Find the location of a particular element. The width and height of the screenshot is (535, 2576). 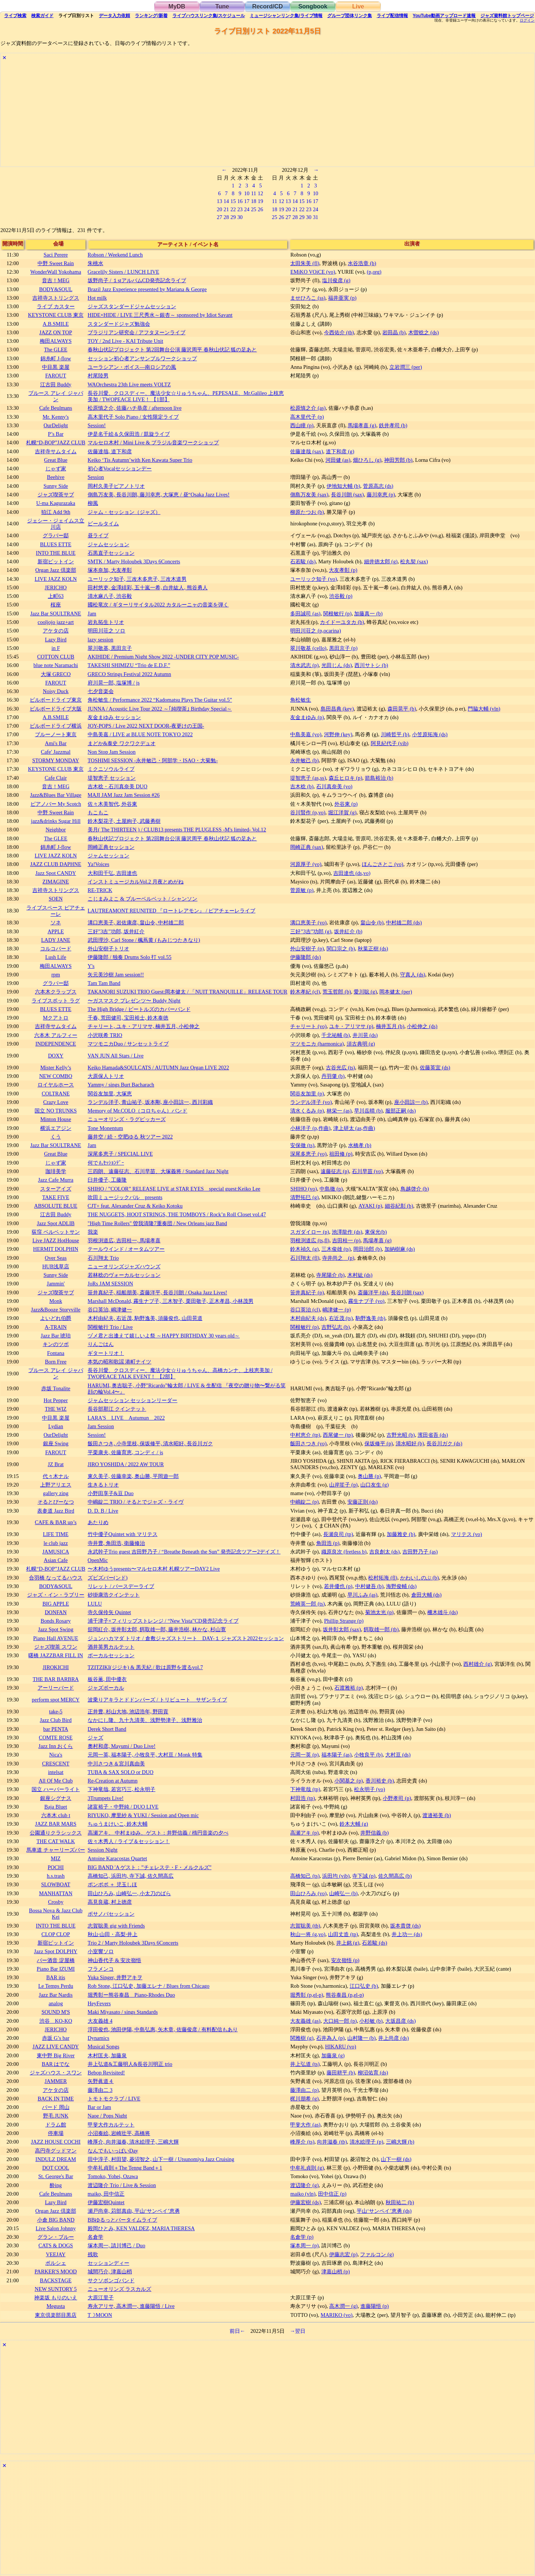

松丸契 (sax) is located at coordinates (414, 561).